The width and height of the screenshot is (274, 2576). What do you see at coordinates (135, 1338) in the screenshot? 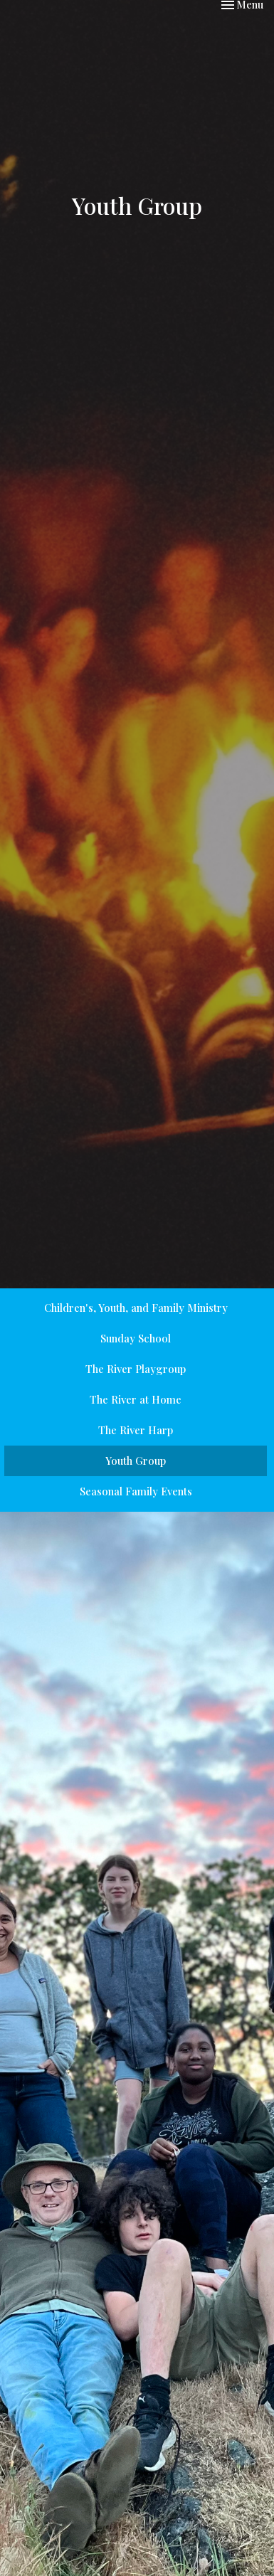
I see `Sunday School` at bounding box center [135, 1338].